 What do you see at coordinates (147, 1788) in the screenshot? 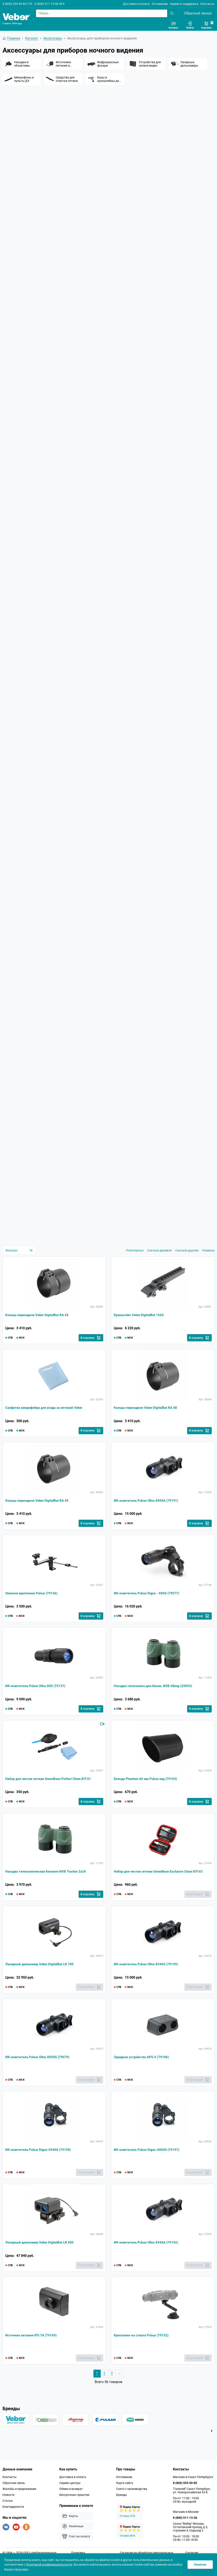
I see `Бленда Phantom 60 мм Pulsar код (79103)` at bounding box center [147, 1788].